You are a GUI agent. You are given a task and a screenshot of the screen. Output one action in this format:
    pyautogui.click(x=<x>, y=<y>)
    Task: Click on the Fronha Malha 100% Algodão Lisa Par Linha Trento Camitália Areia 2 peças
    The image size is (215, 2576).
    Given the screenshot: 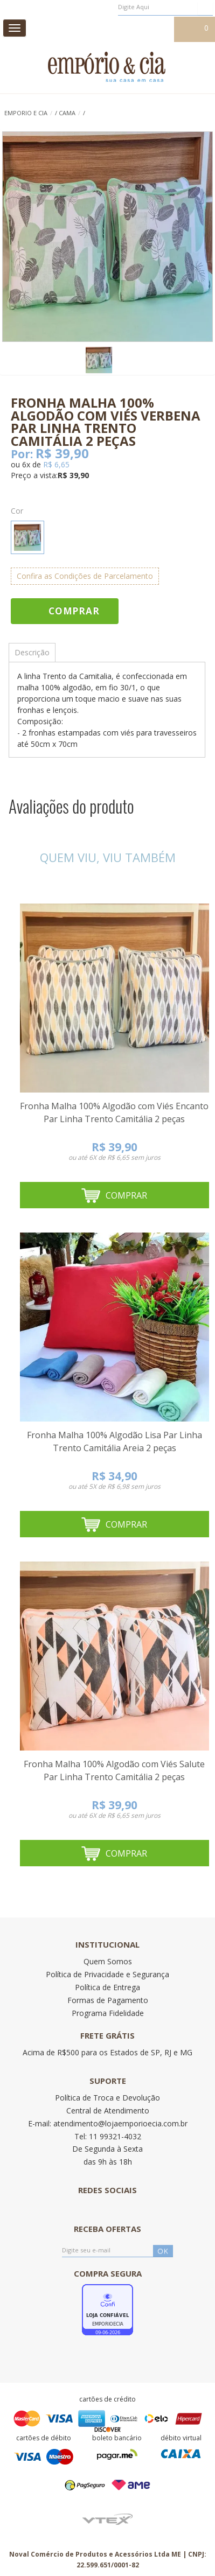 What is the action you would take?
    pyautogui.click(x=114, y=1441)
    